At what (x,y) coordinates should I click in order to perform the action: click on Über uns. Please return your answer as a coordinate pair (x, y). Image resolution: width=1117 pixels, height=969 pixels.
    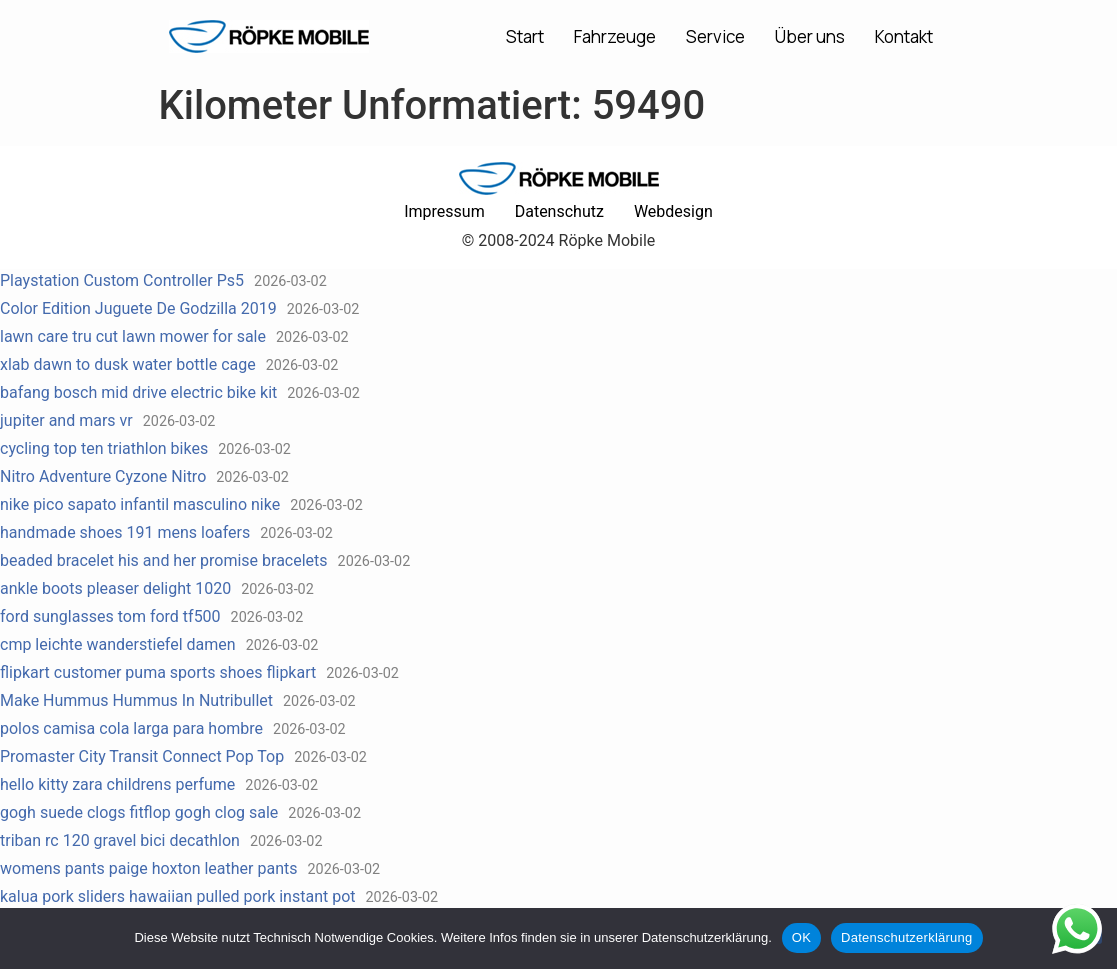
    Looking at the image, I should click on (810, 36).